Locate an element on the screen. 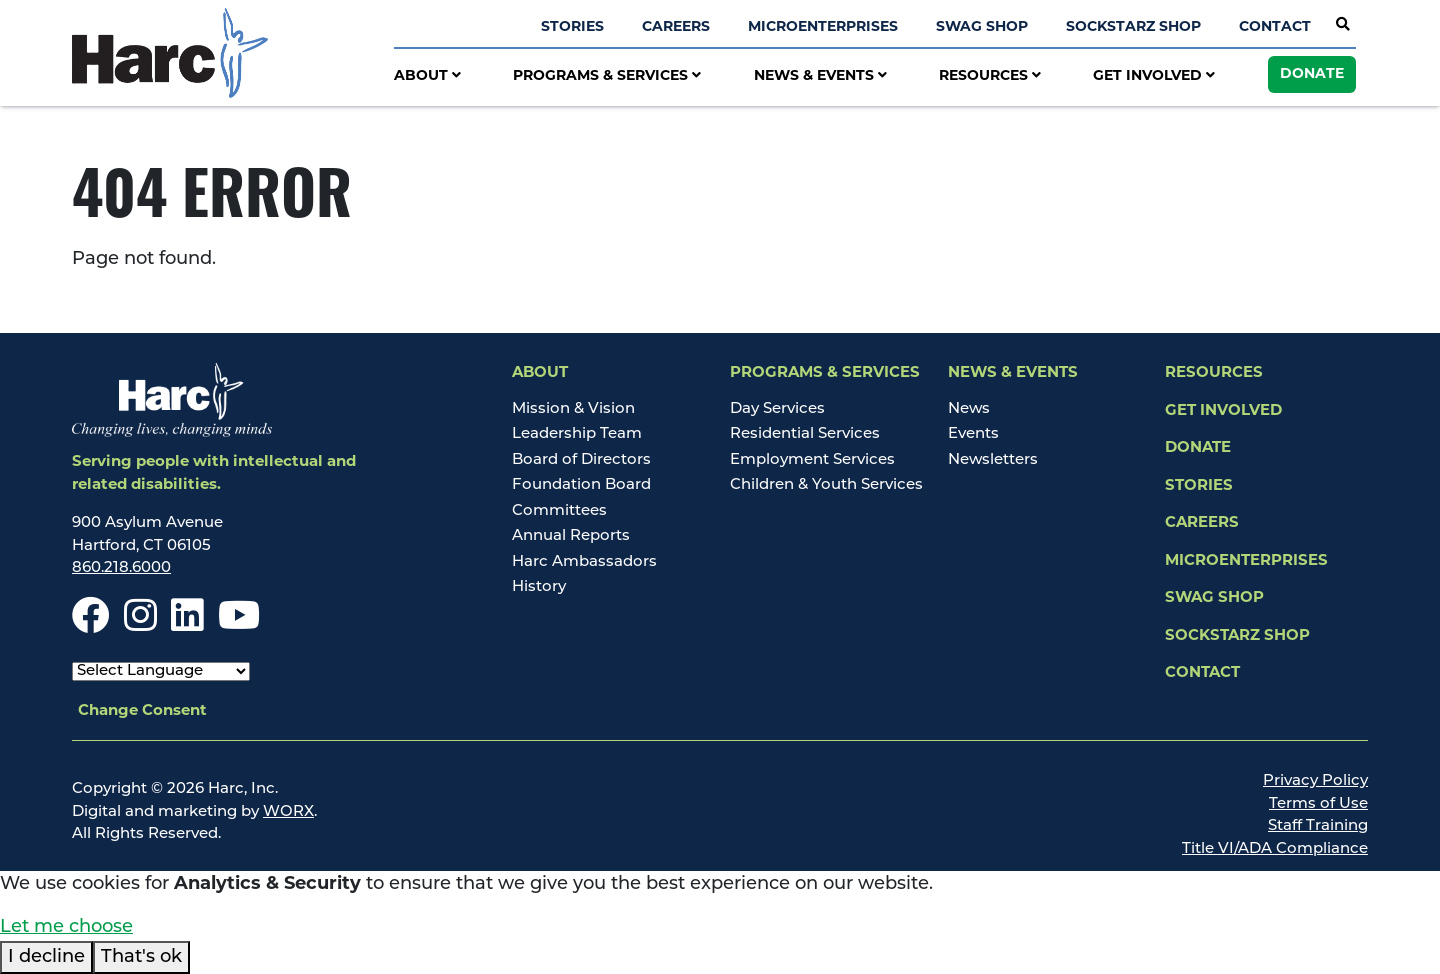 This screenshot has height=974, width=1440. 860.218.6000 is located at coordinates (121, 568).